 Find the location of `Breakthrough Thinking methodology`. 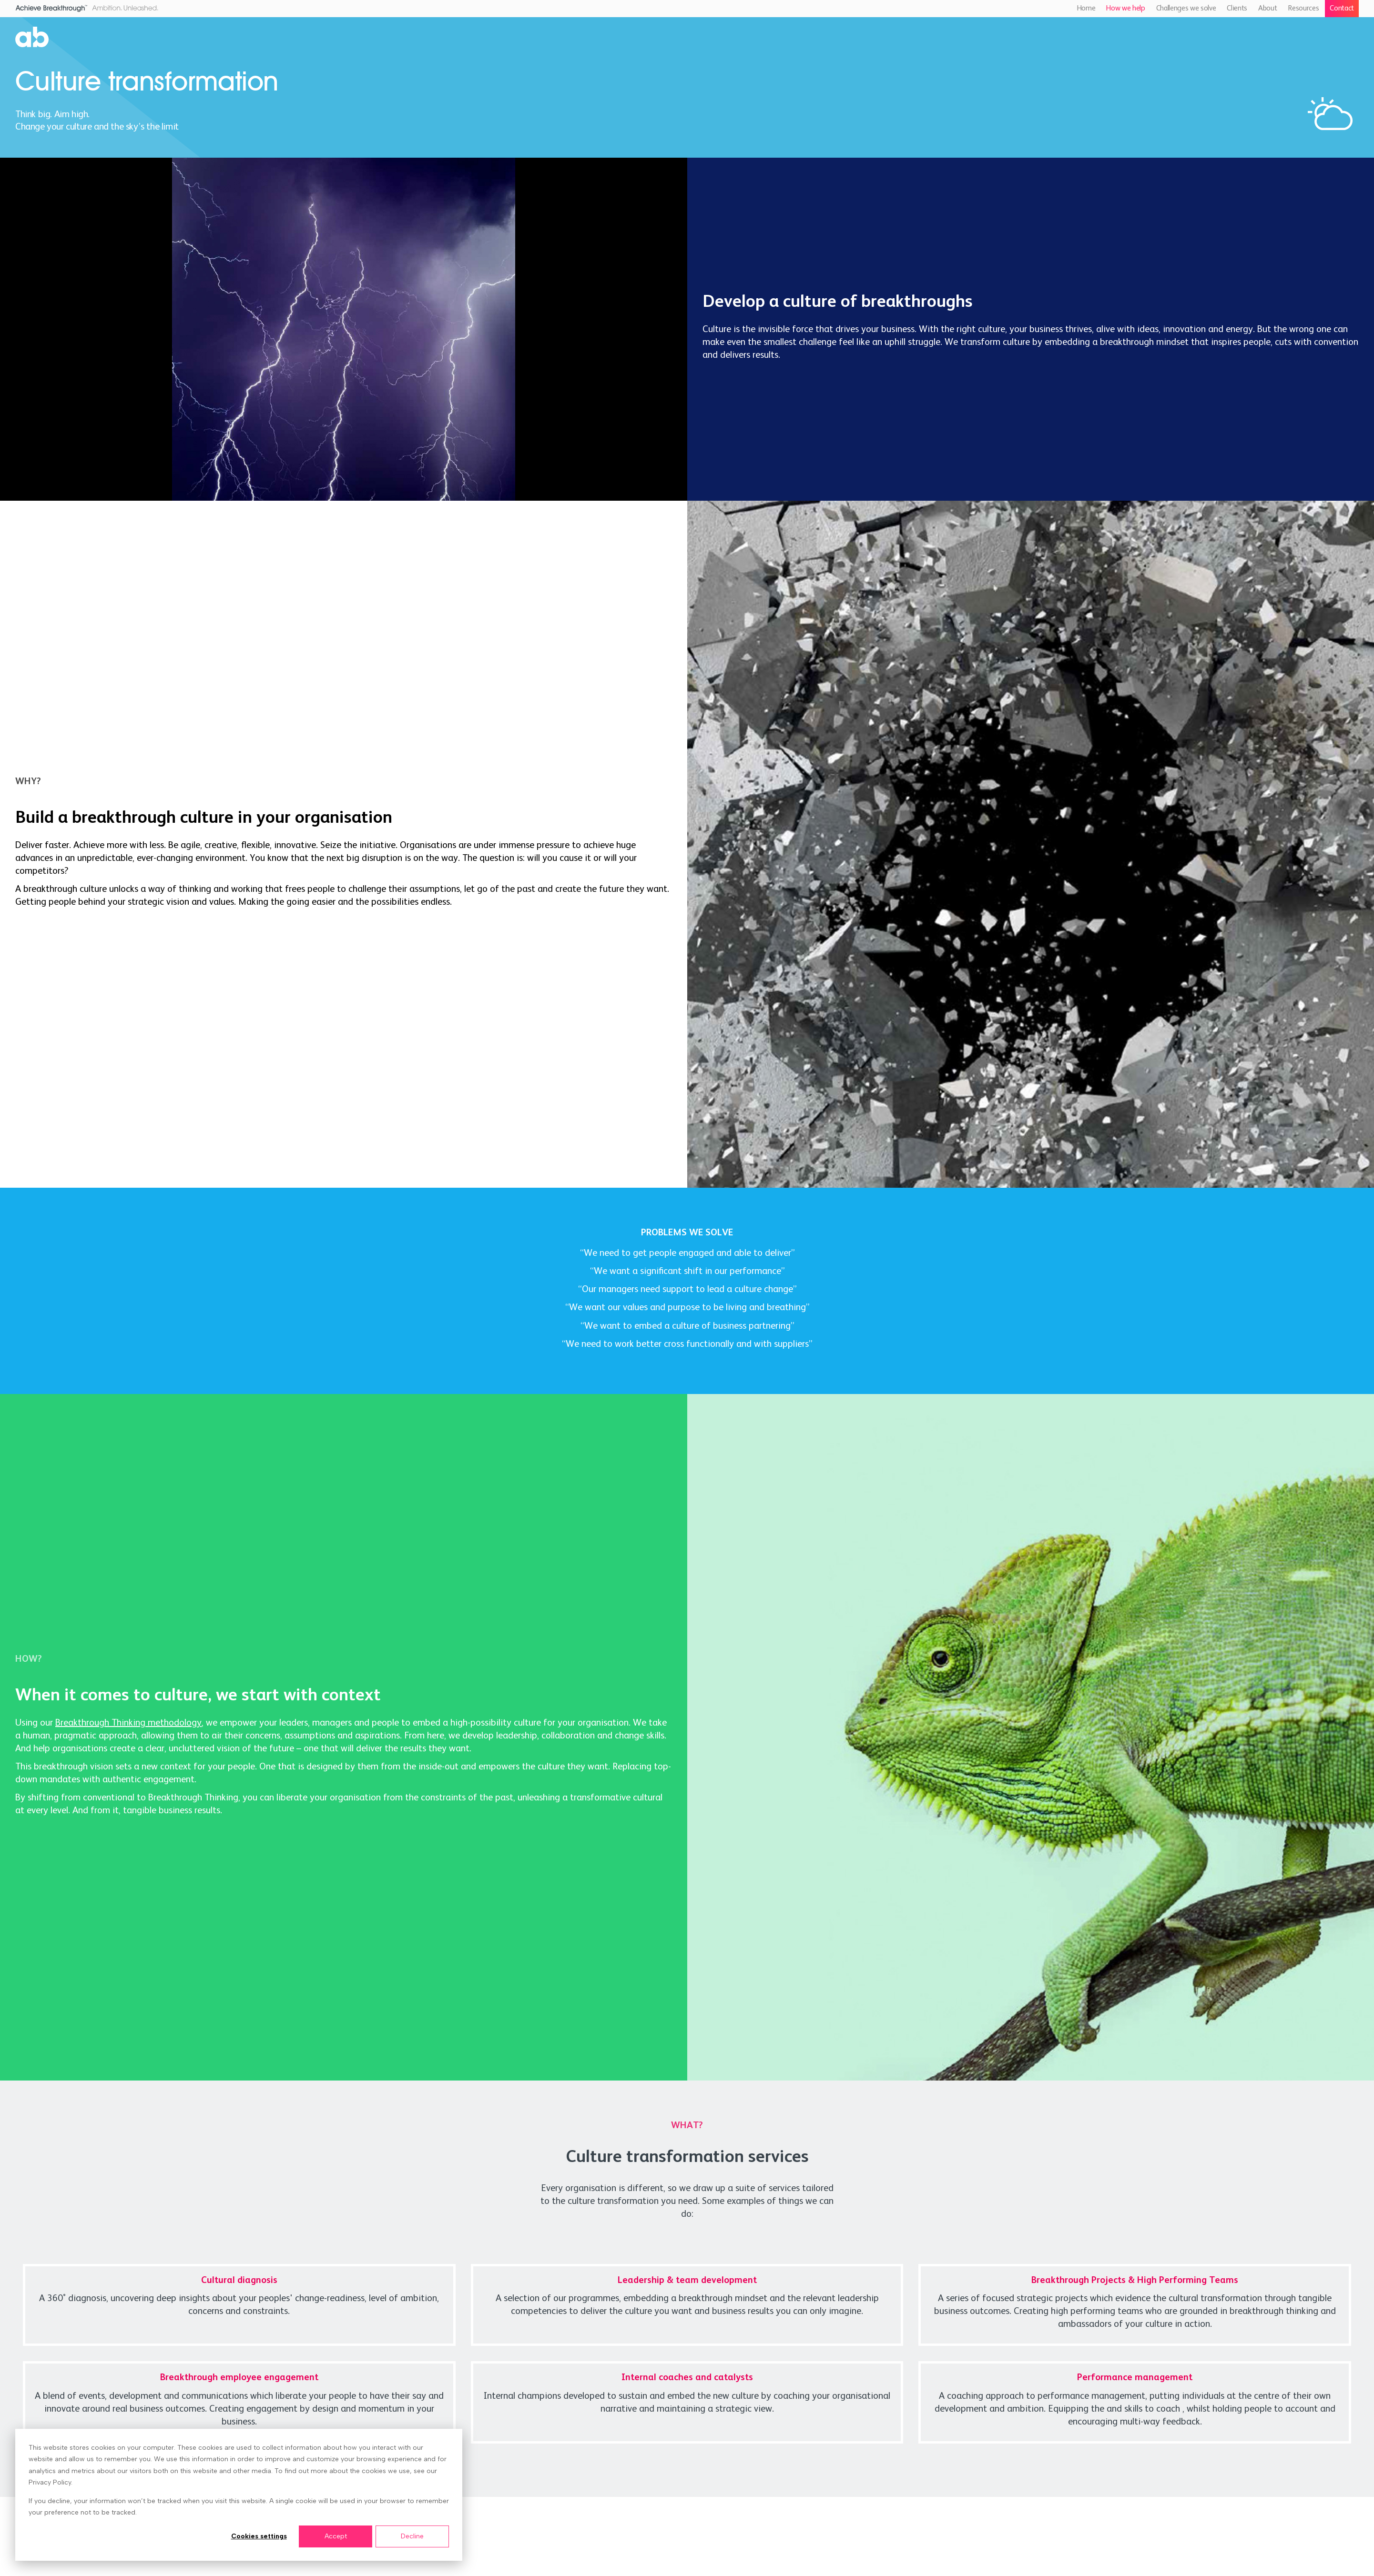

Breakthrough Thinking methodology is located at coordinates (128, 1722).